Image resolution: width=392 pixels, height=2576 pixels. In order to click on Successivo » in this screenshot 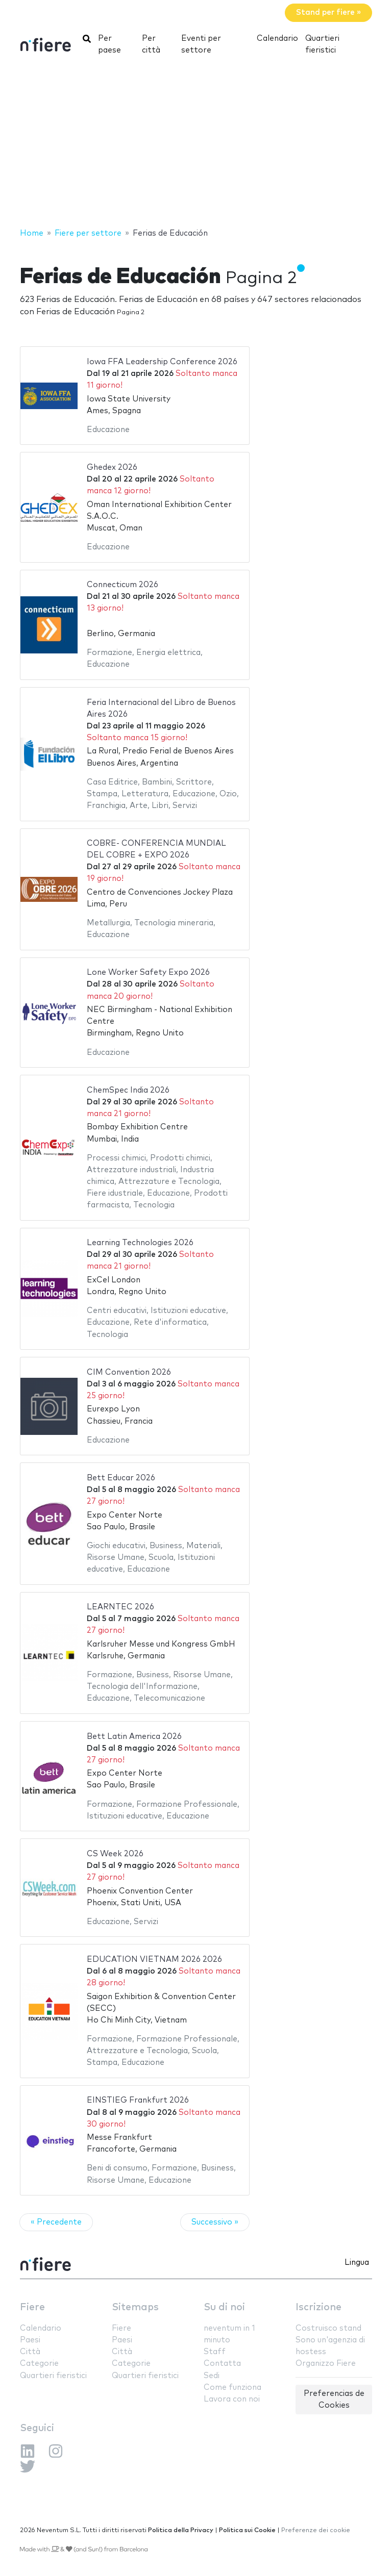, I will do `click(214, 2222)`.